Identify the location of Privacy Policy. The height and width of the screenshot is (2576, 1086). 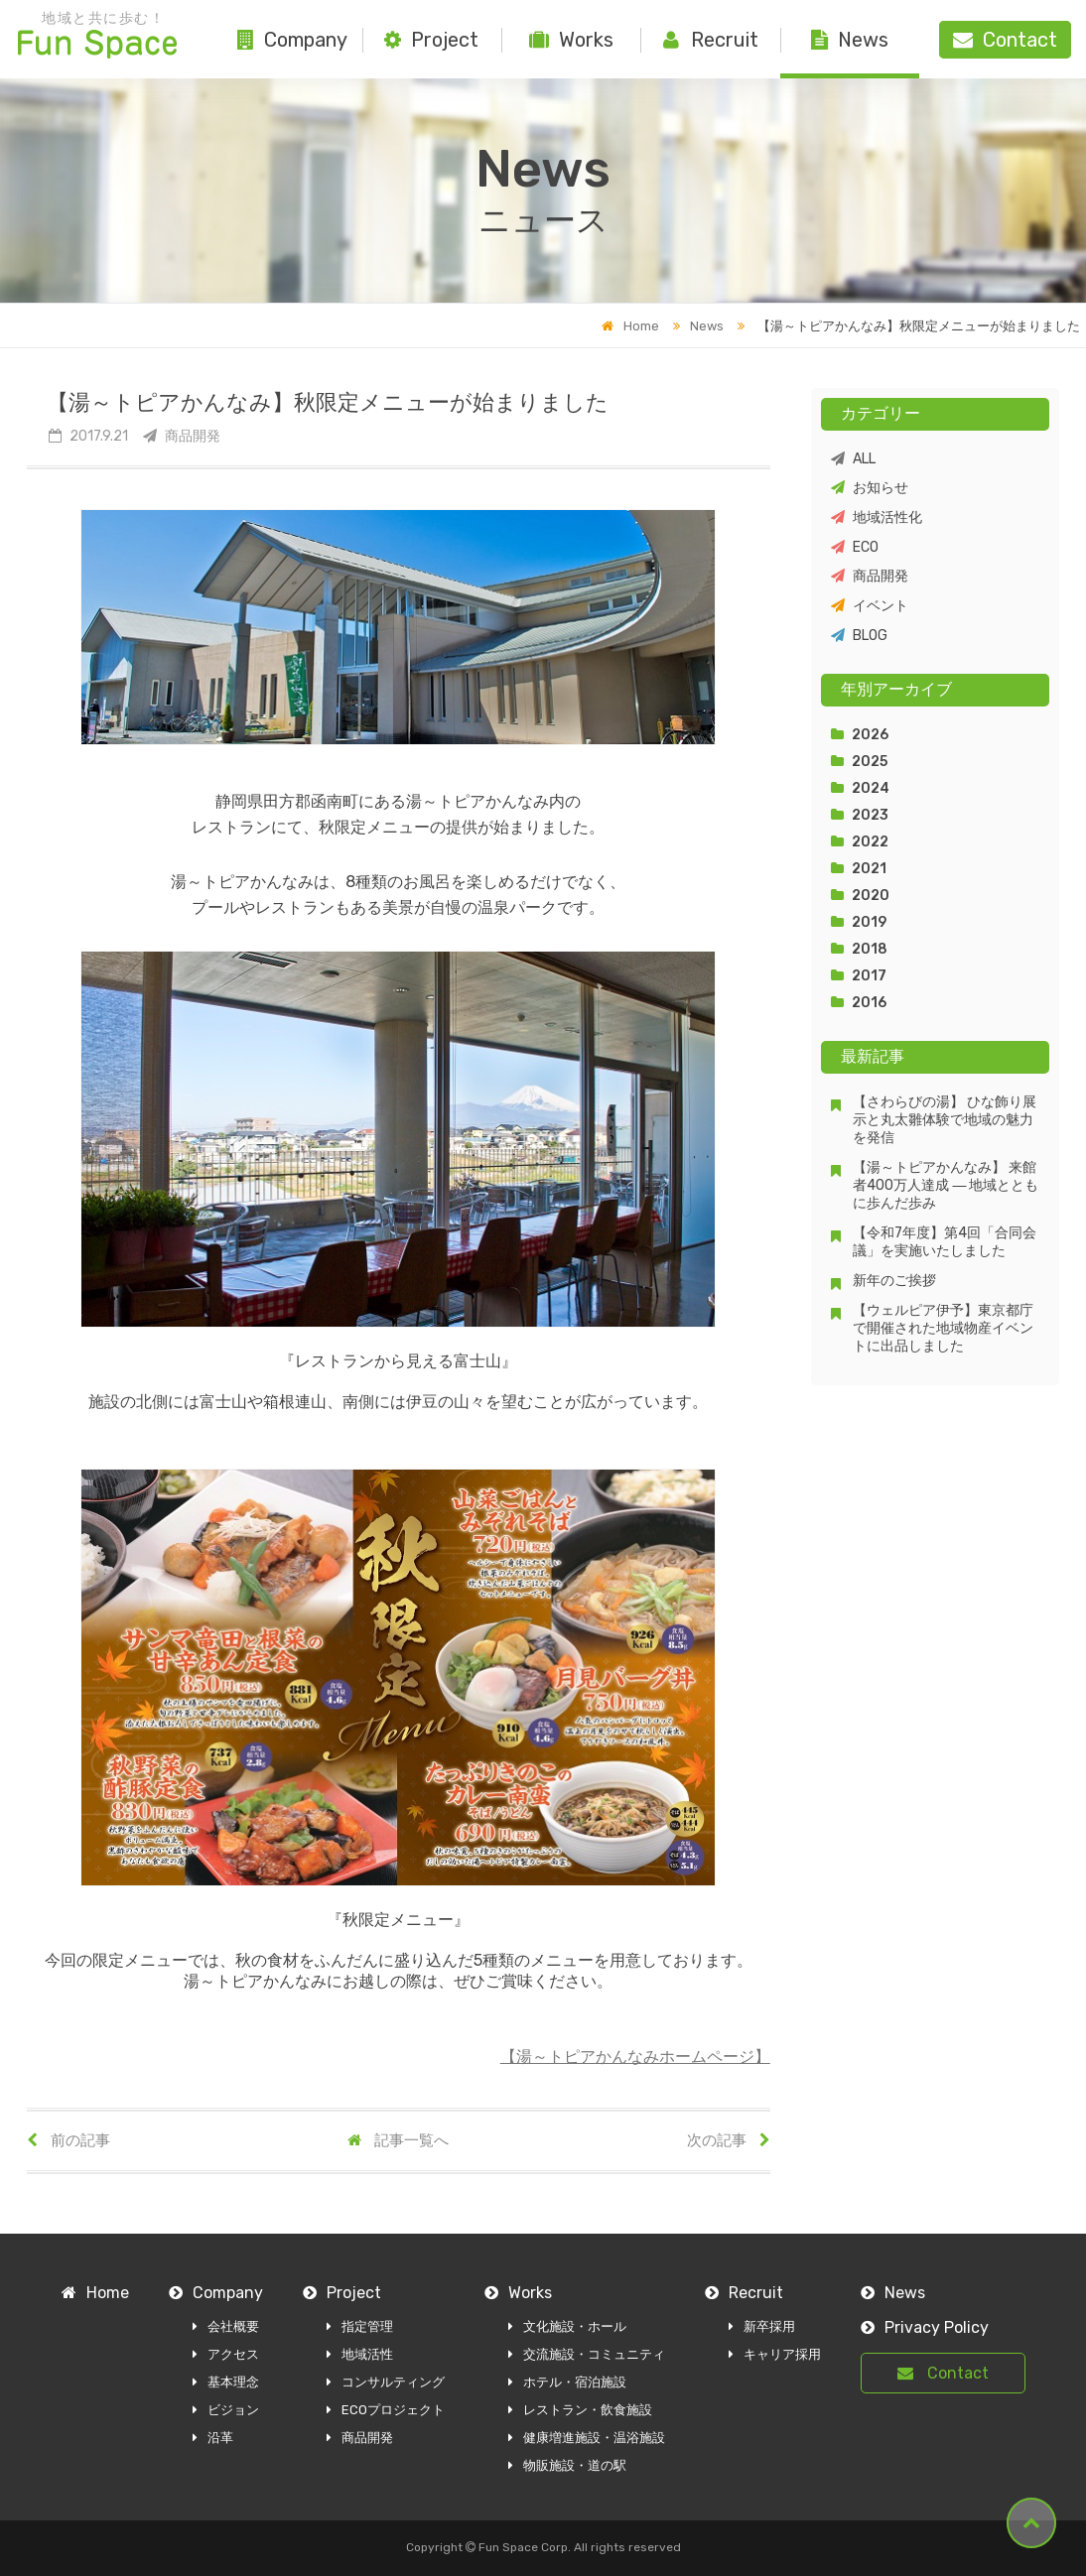
(925, 2327).